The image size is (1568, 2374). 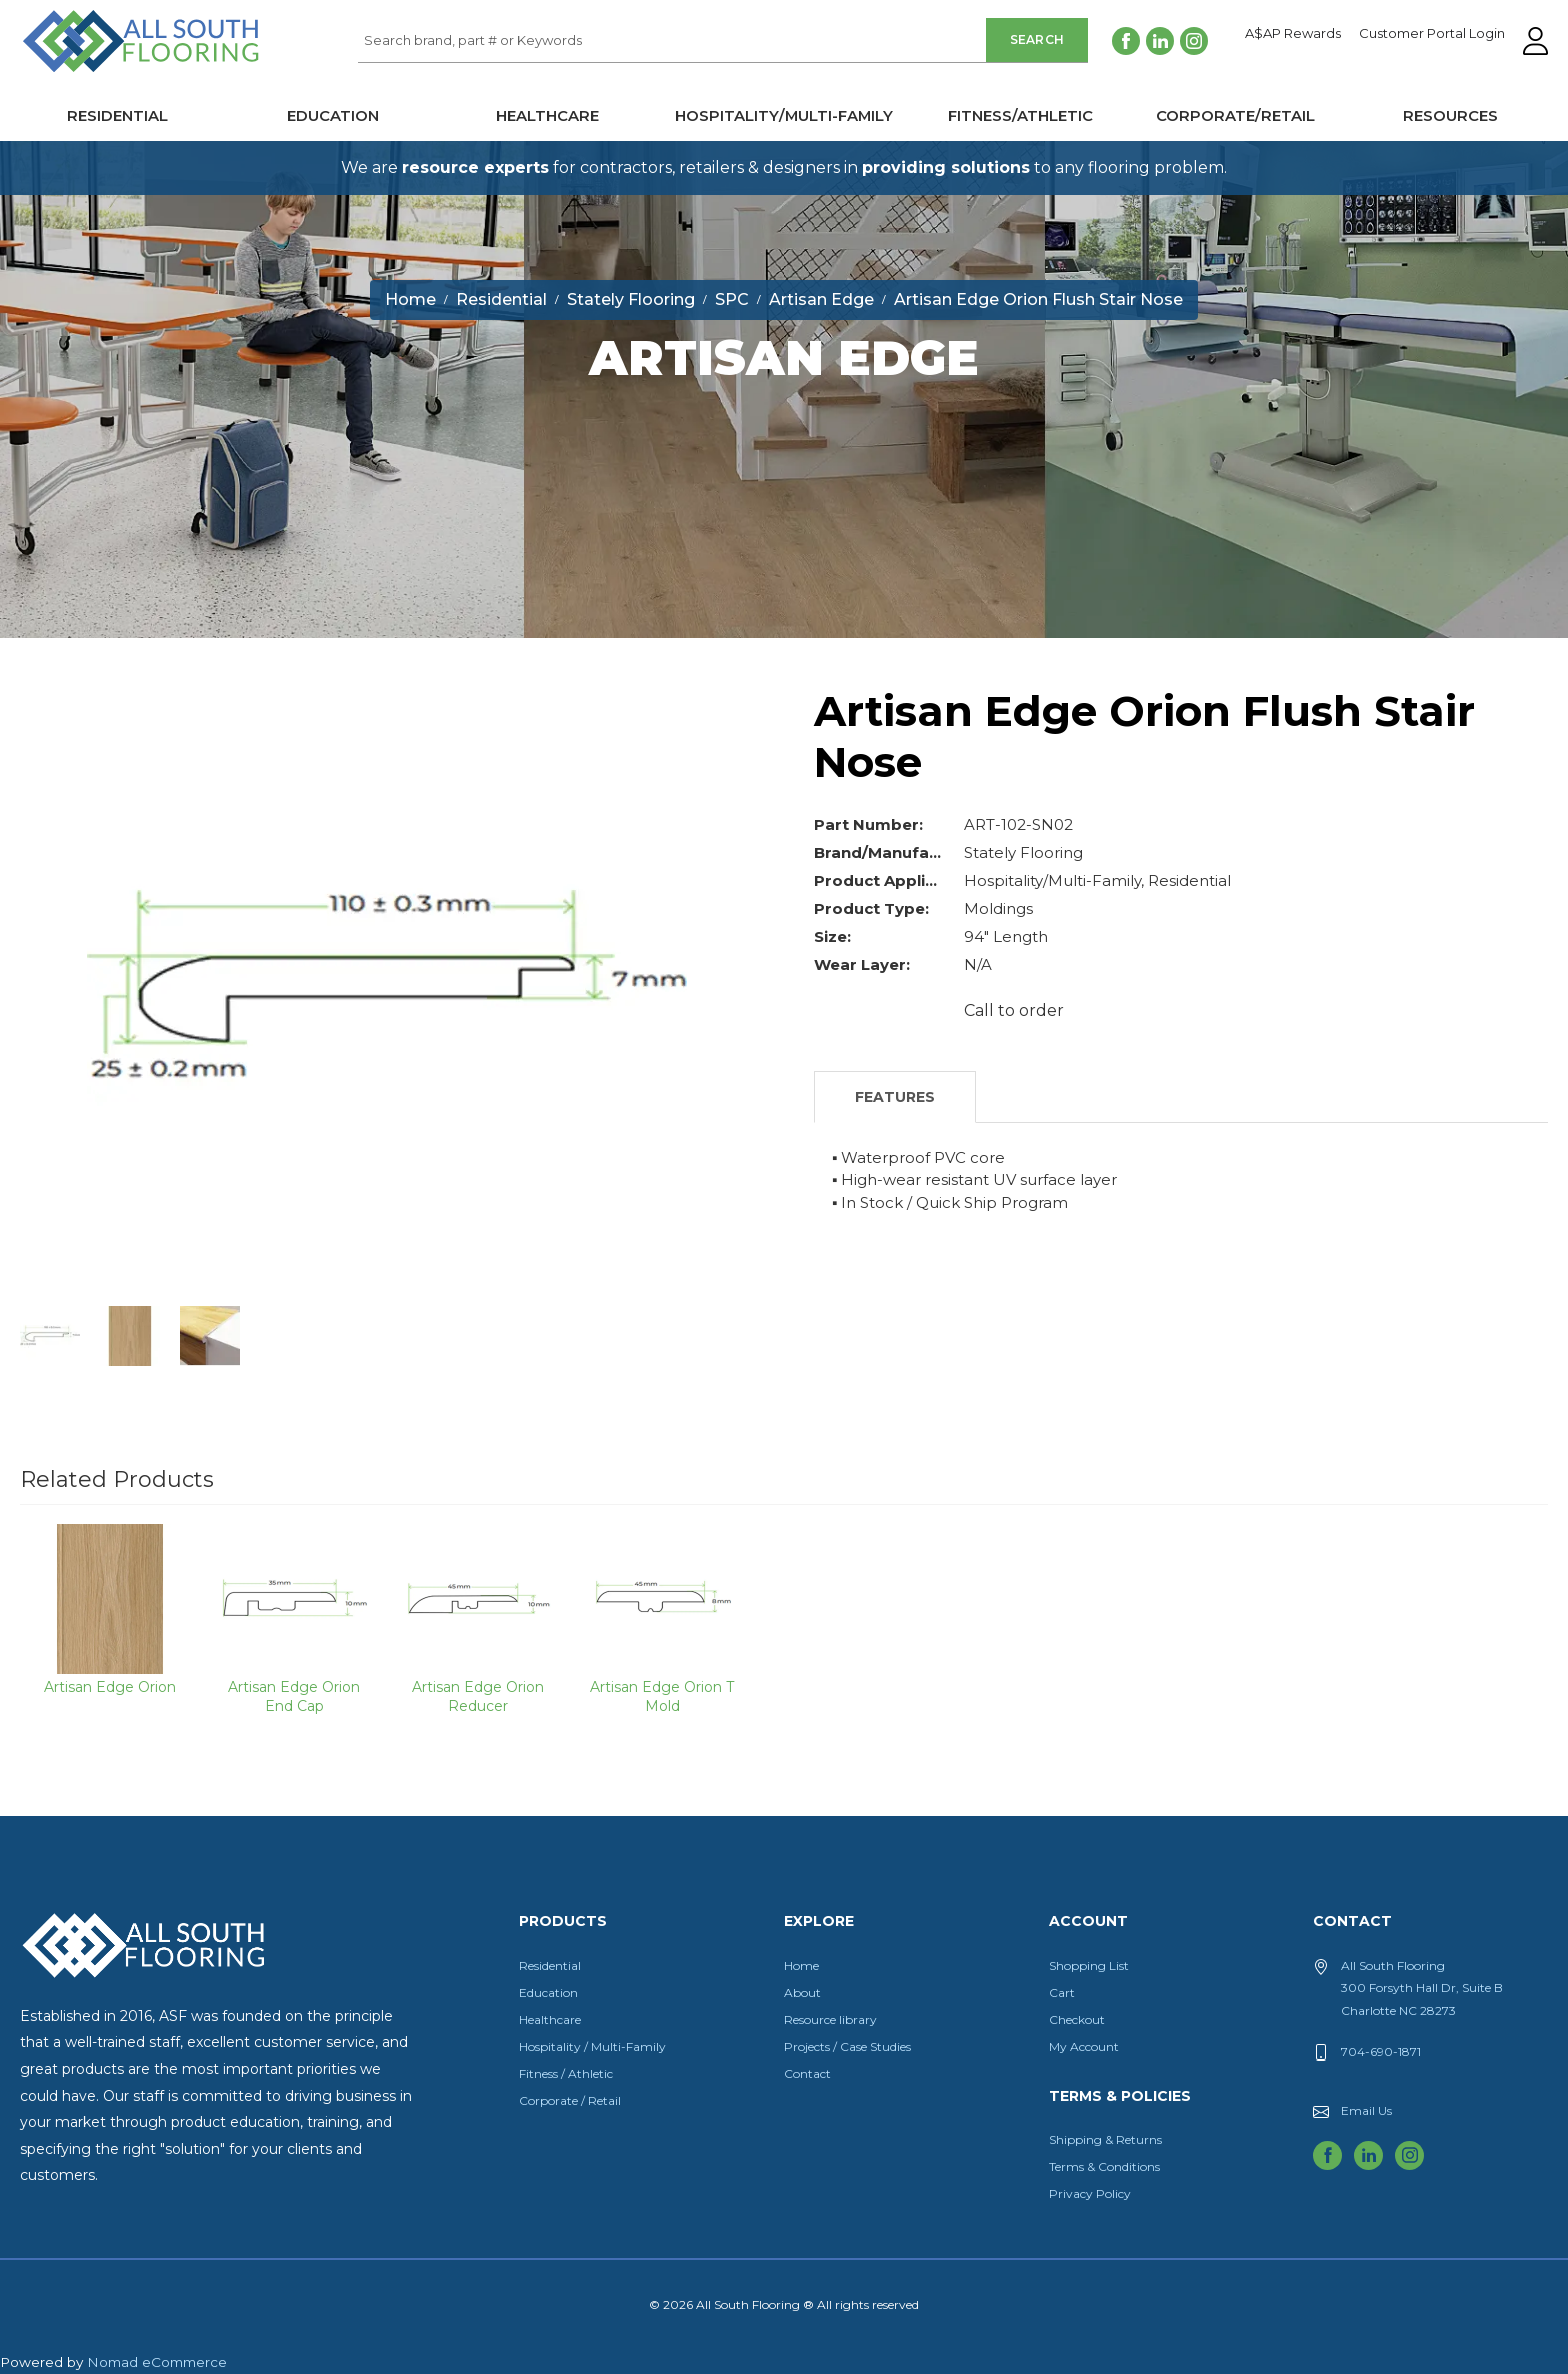 What do you see at coordinates (1089, 1965) in the screenshot?
I see `Shopping List` at bounding box center [1089, 1965].